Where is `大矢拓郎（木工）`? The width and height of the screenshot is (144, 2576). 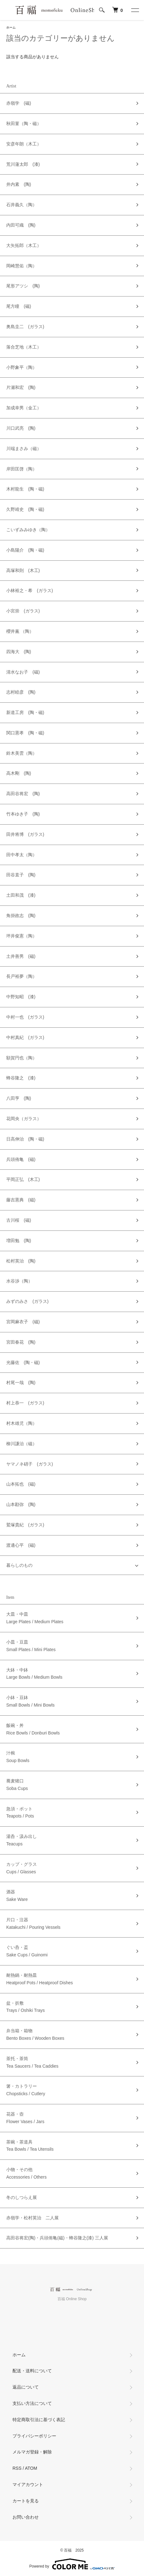 大矢拓郎（木工） is located at coordinates (23, 245).